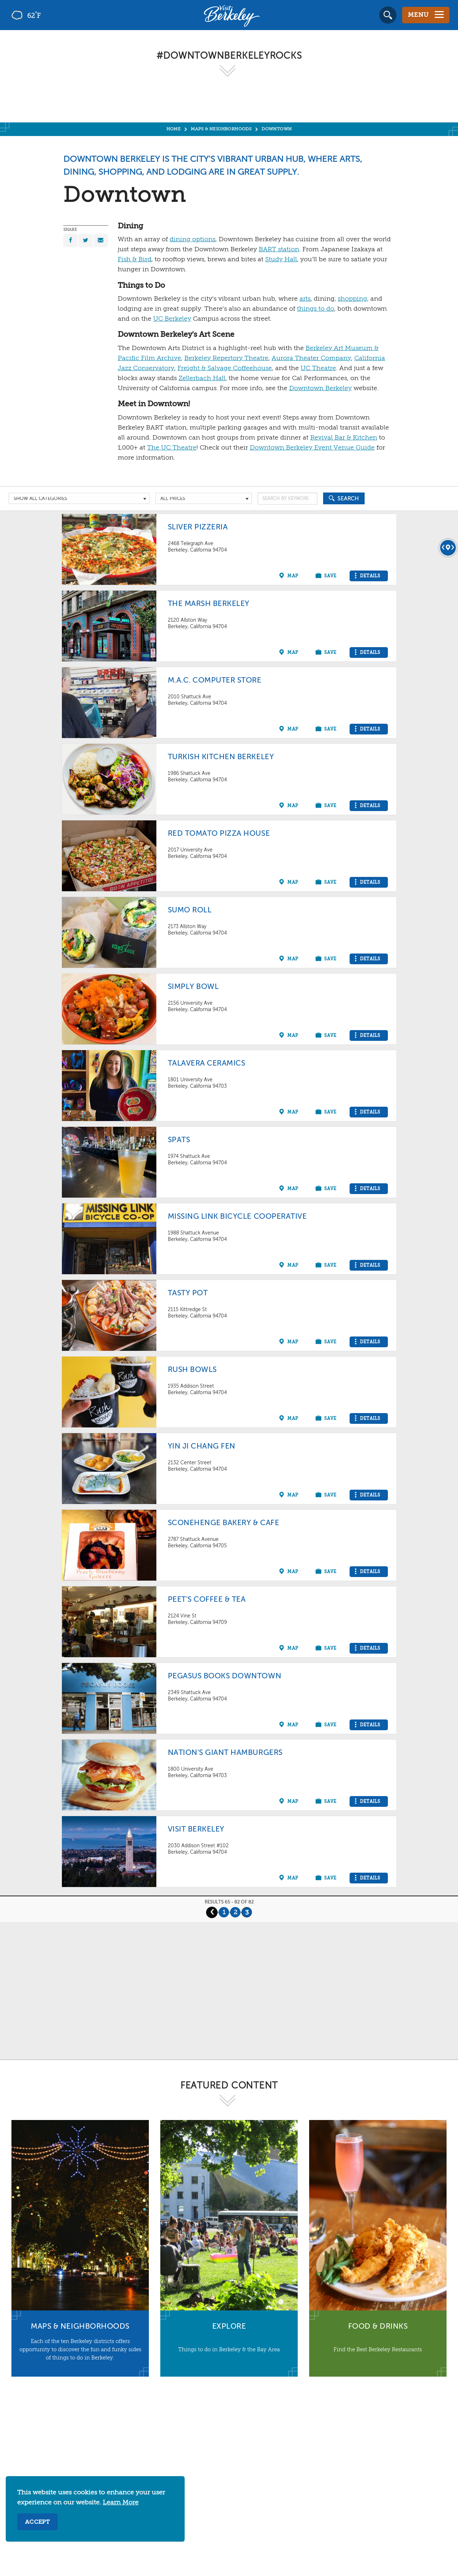 The width and height of the screenshot is (458, 2576). Describe the element at coordinates (305, 299) in the screenshot. I see `arts` at that location.